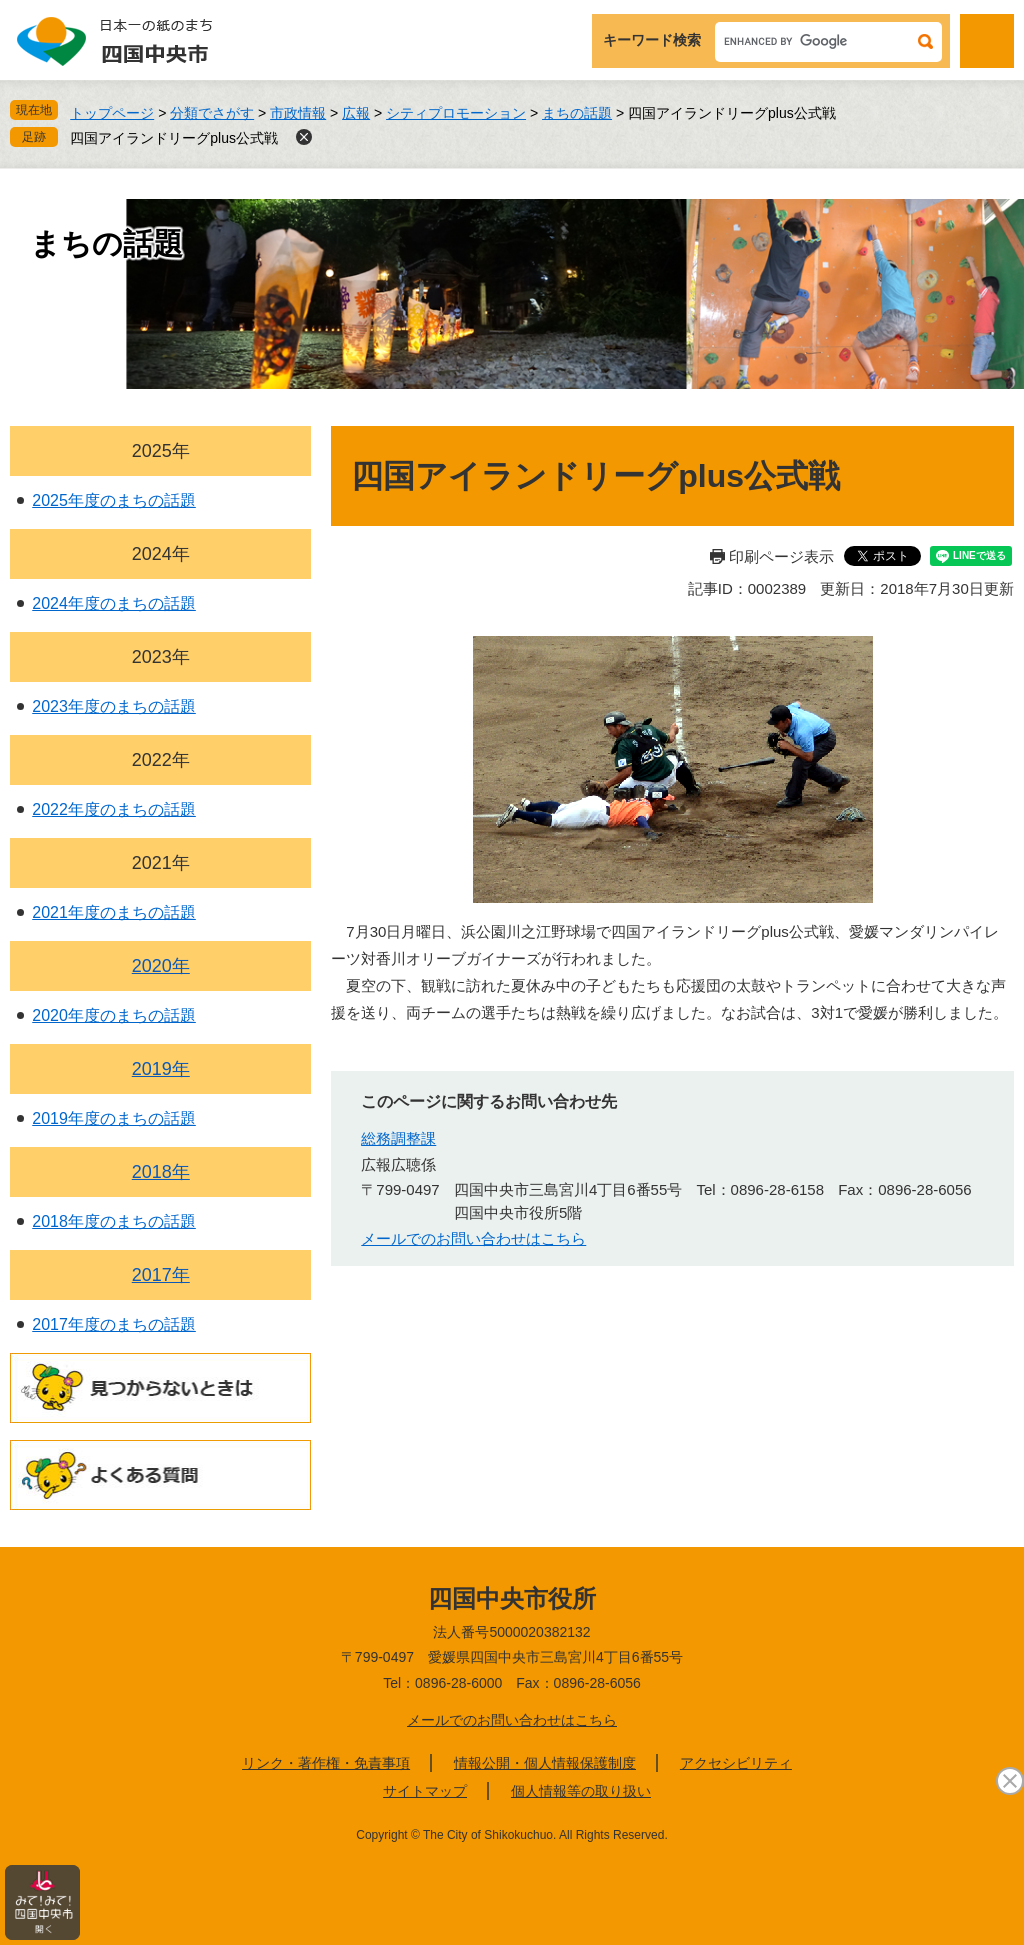  Describe the element at coordinates (114, 809) in the screenshot. I see `2022年度のまちの話題` at that location.